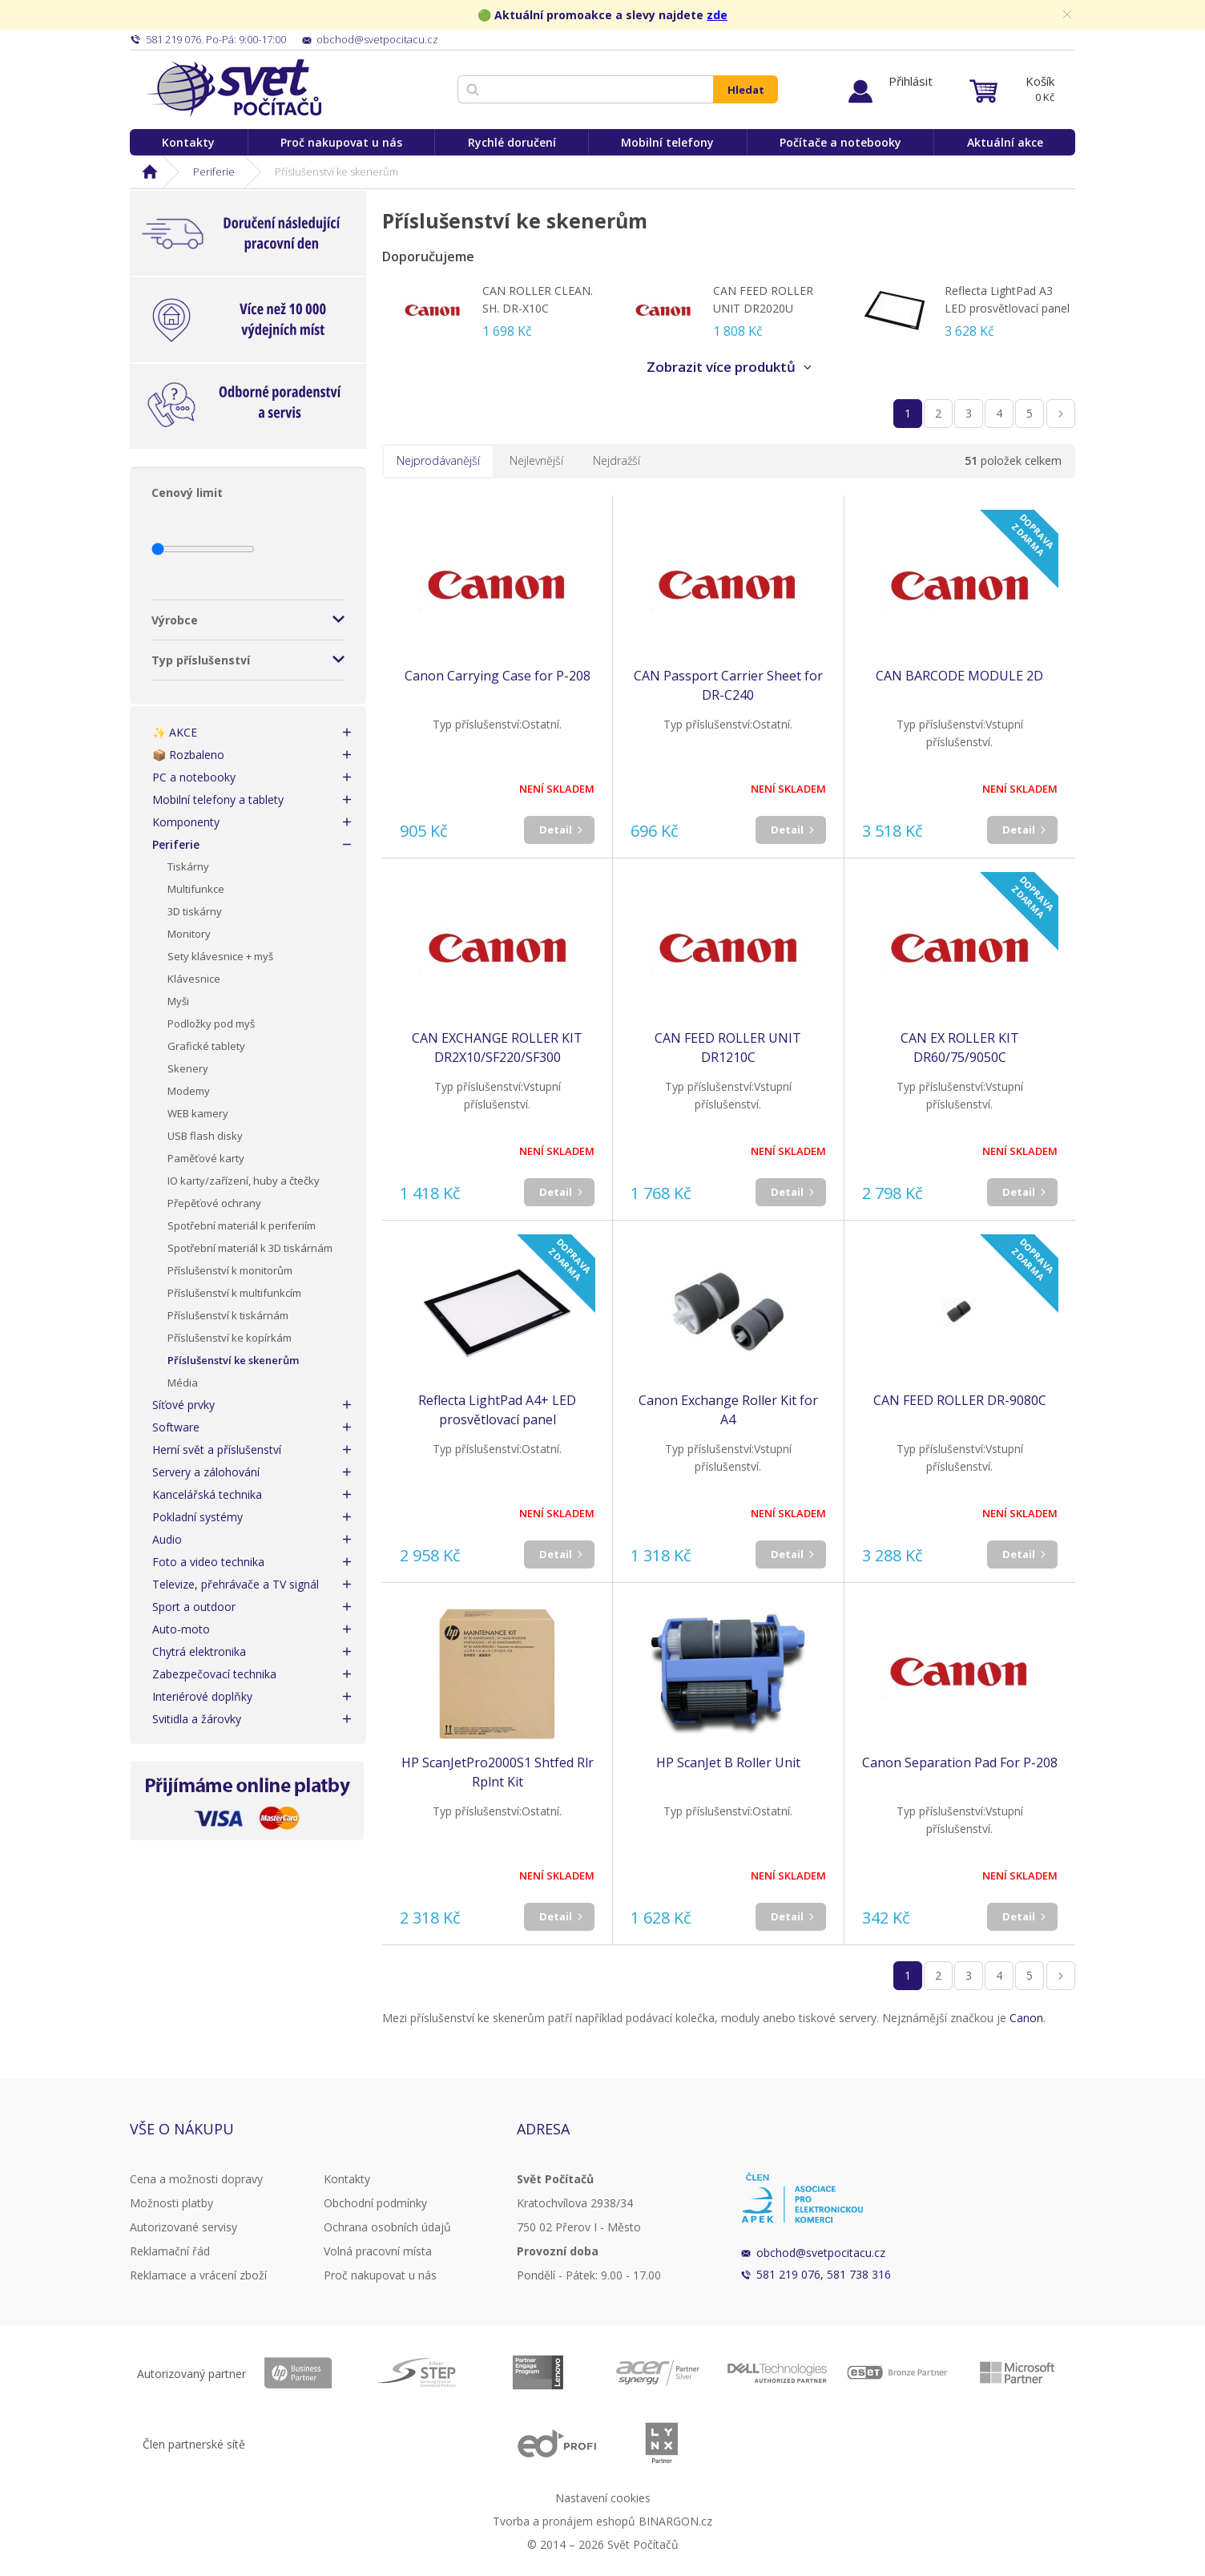 The width and height of the screenshot is (1205, 2576). Describe the element at coordinates (188, 142) in the screenshot. I see `Kontakty` at that location.